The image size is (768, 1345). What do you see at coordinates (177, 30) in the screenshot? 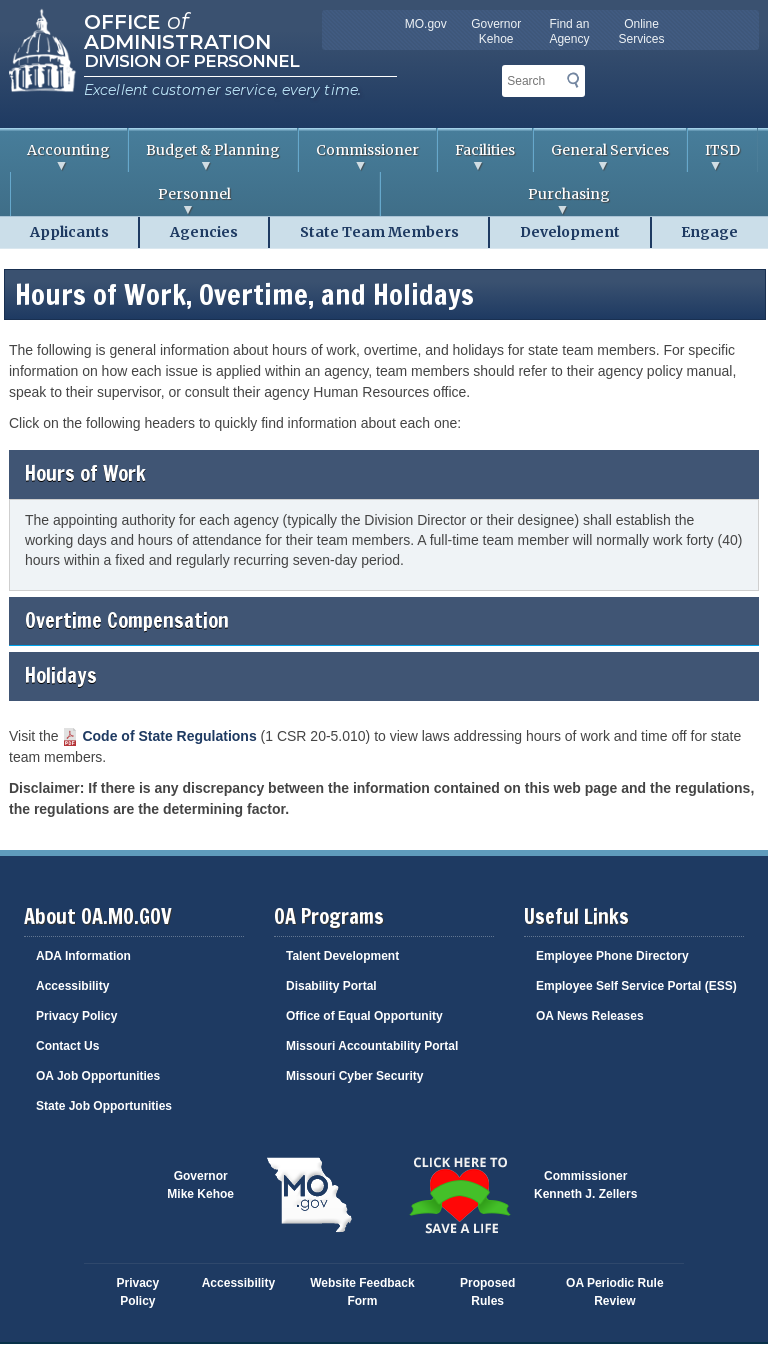
I see `Office Administration` at bounding box center [177, 30].